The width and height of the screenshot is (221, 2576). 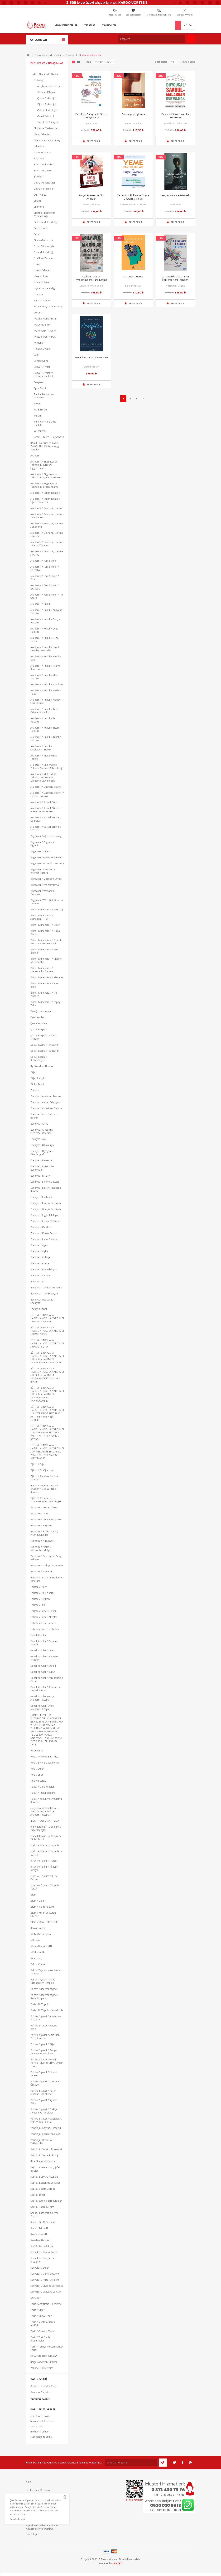 I want to click on Ekonomi / Yönetim, so click(x=41, y=1571).